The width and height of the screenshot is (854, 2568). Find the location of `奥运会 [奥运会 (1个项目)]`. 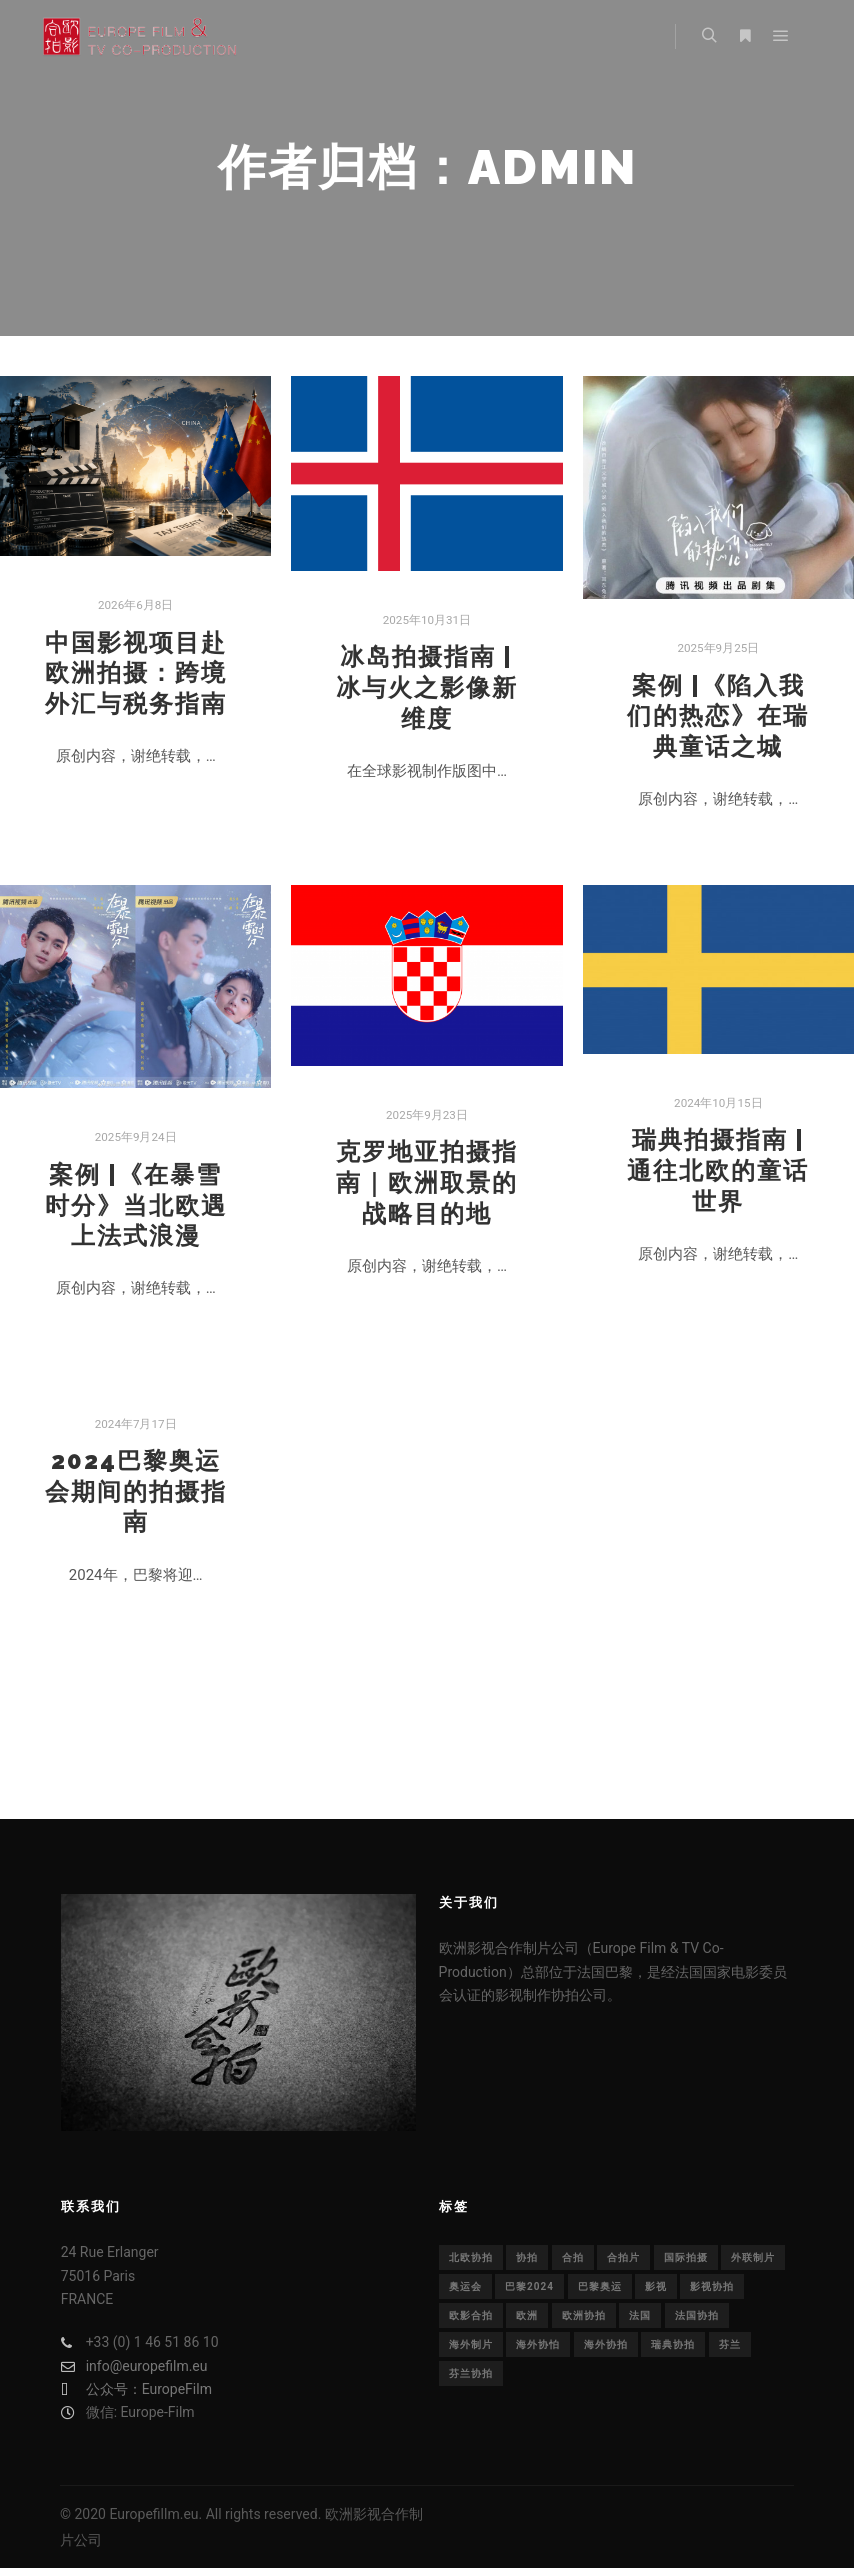

奥运会 [奥运会 (1个项目)] is located at coordinates (465, 2286).